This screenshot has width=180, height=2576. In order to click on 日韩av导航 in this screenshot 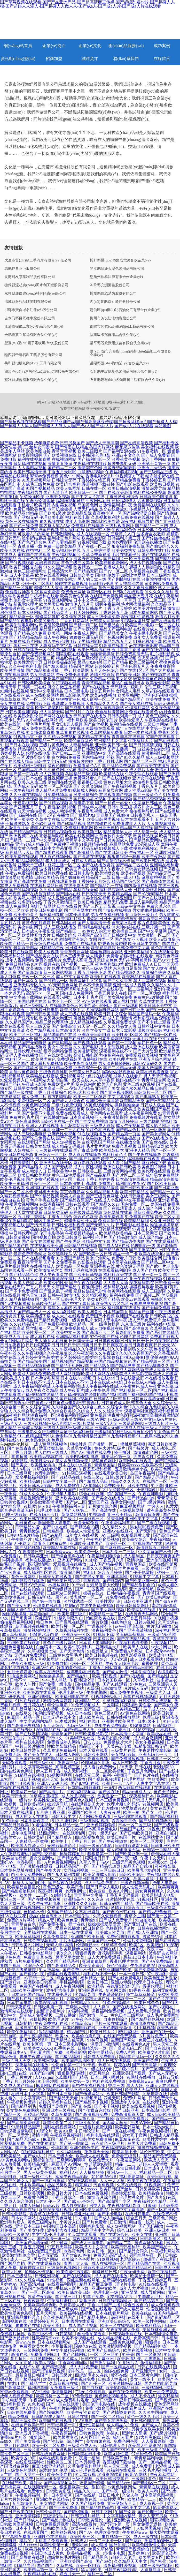, I will do `click(168, 2077)`.